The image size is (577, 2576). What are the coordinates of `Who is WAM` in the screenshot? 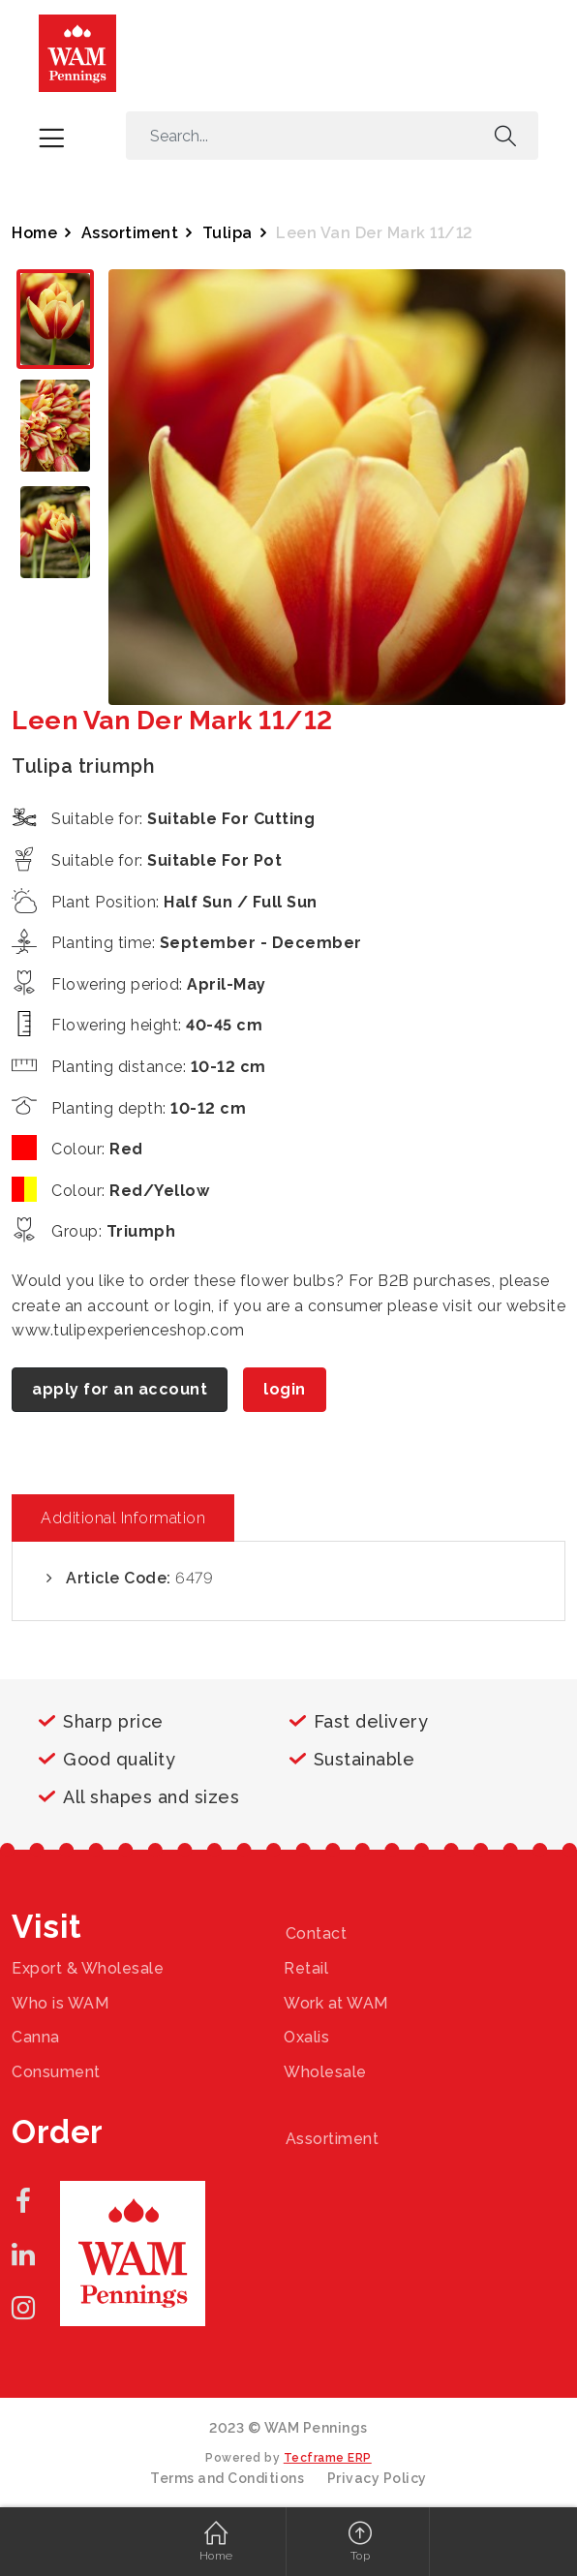 It's located at (60, 2003).